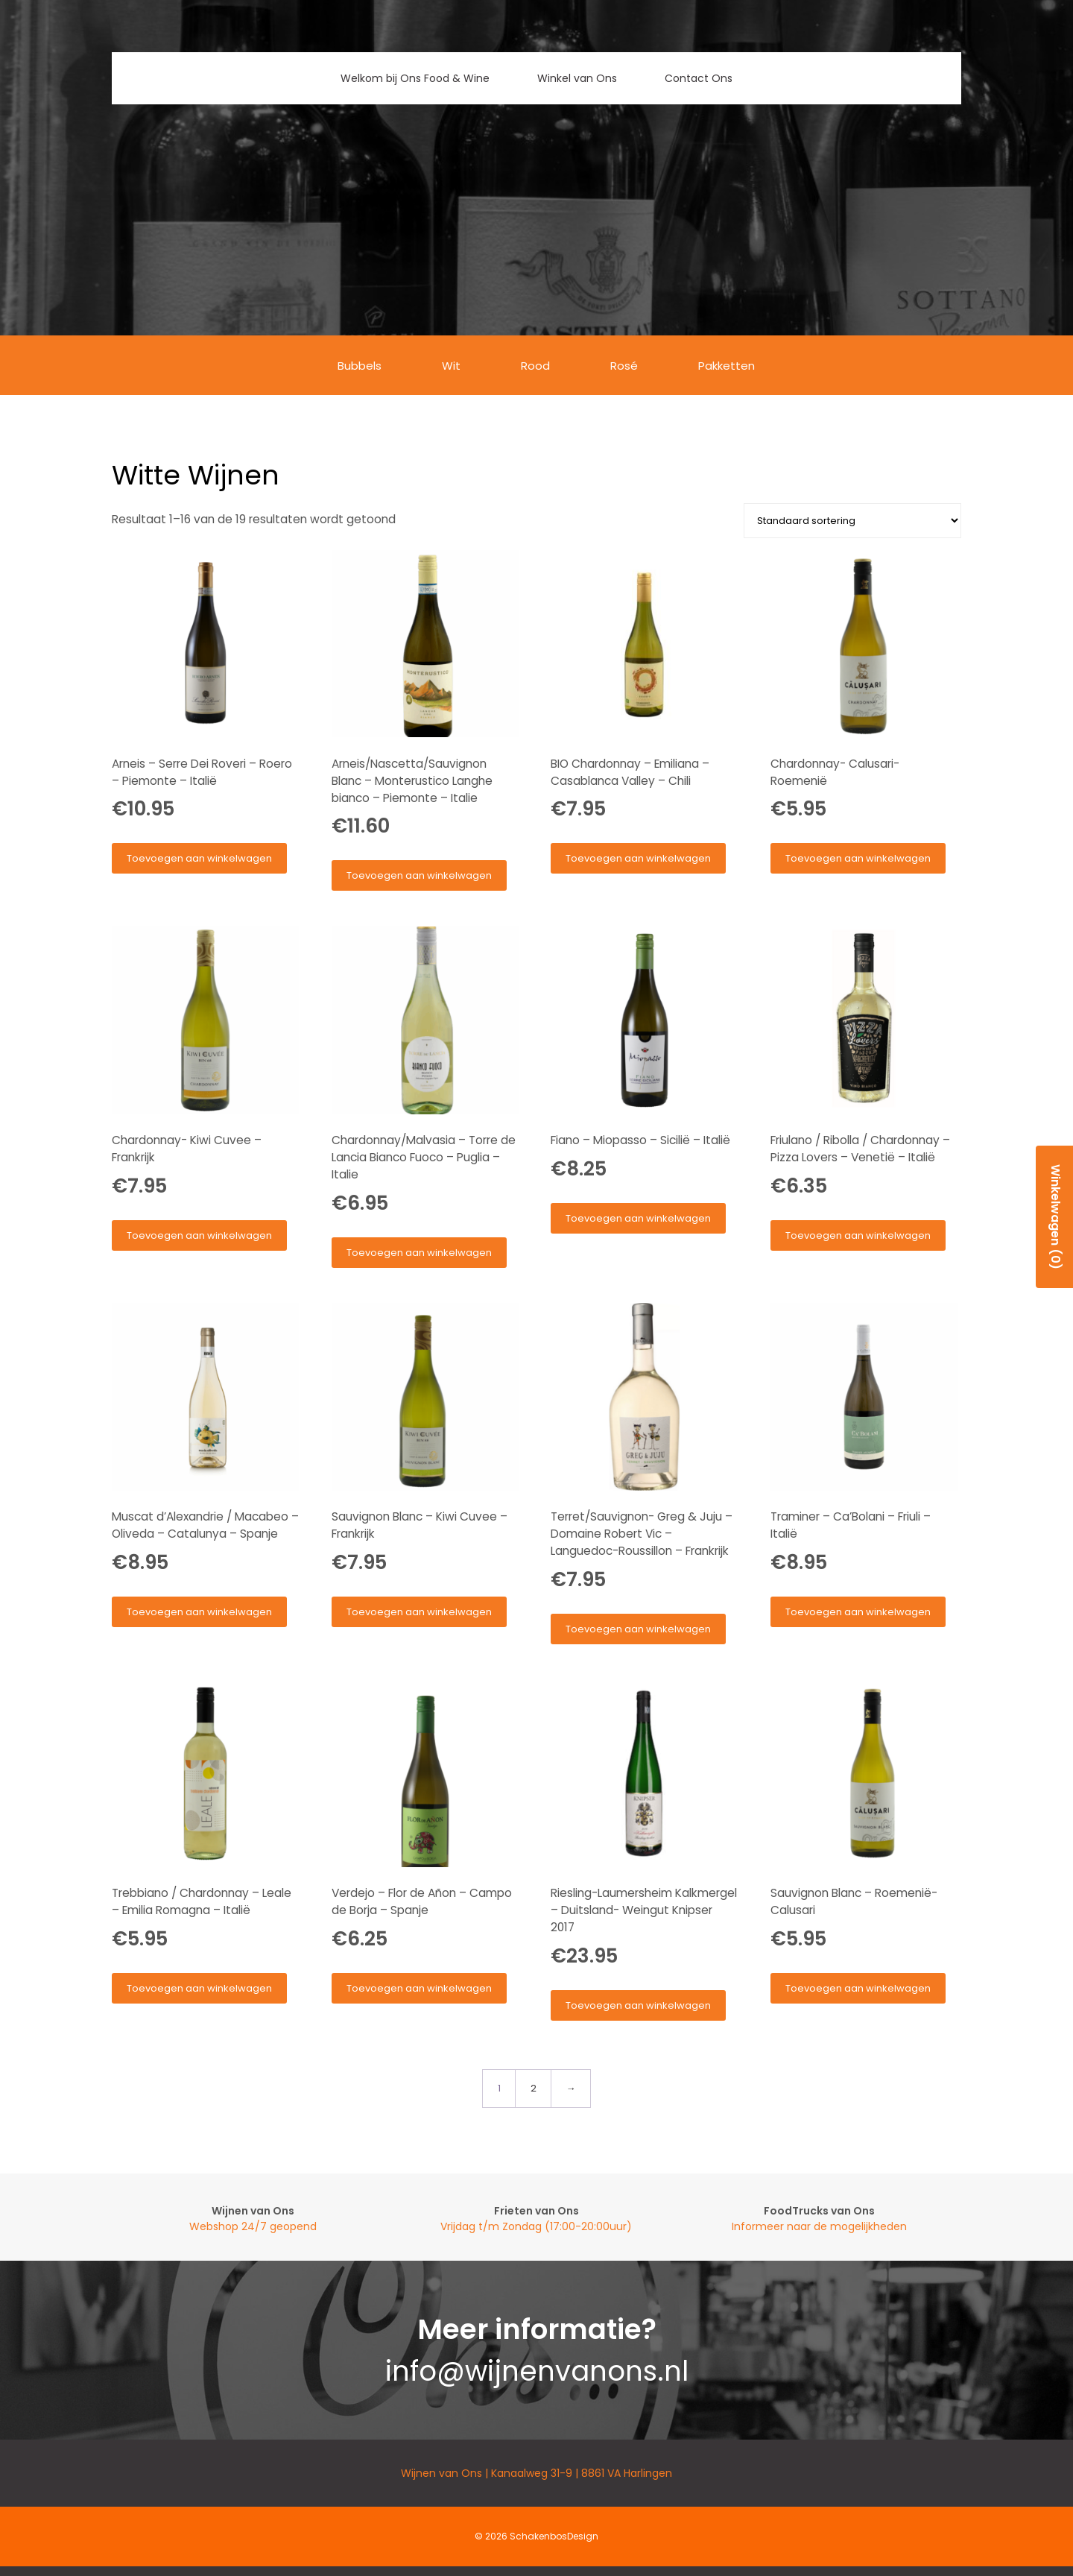 Image resolution: width=1073 pixels, height=2576 pixels. Describe the element at coordinates (537, 2371) in the screenshot. I see `info@wijnenvanons.nl` at that location.